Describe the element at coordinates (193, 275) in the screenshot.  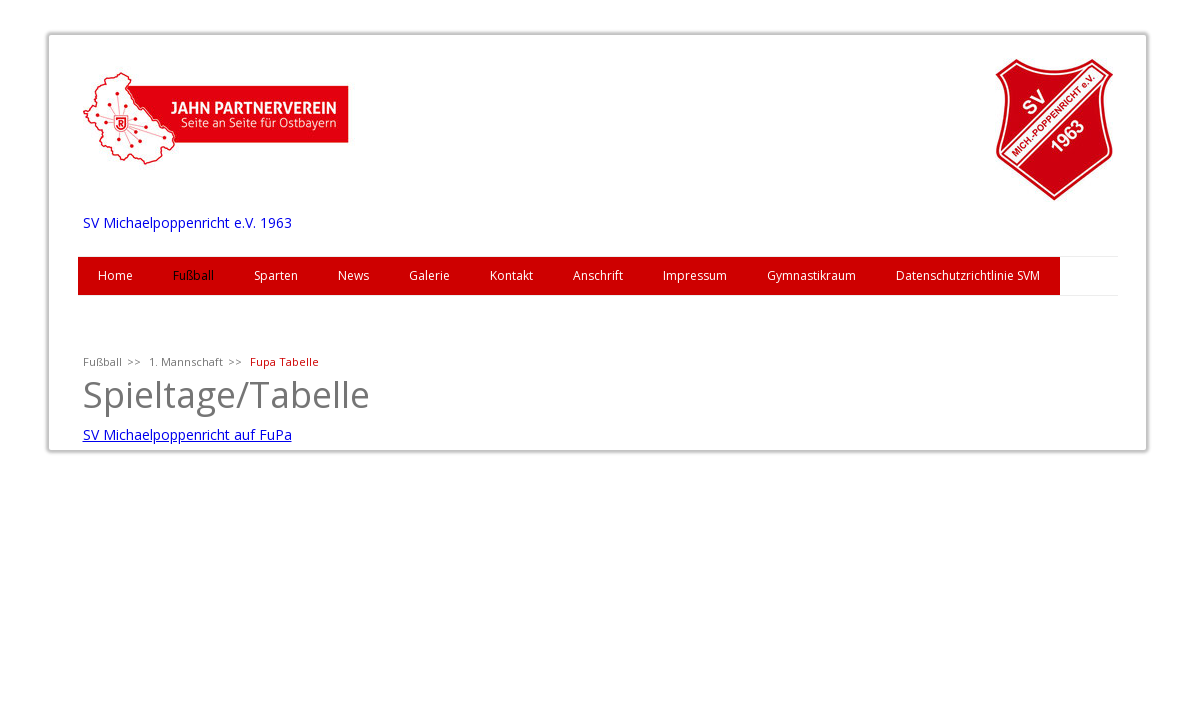
I see `Fußball` at that location.